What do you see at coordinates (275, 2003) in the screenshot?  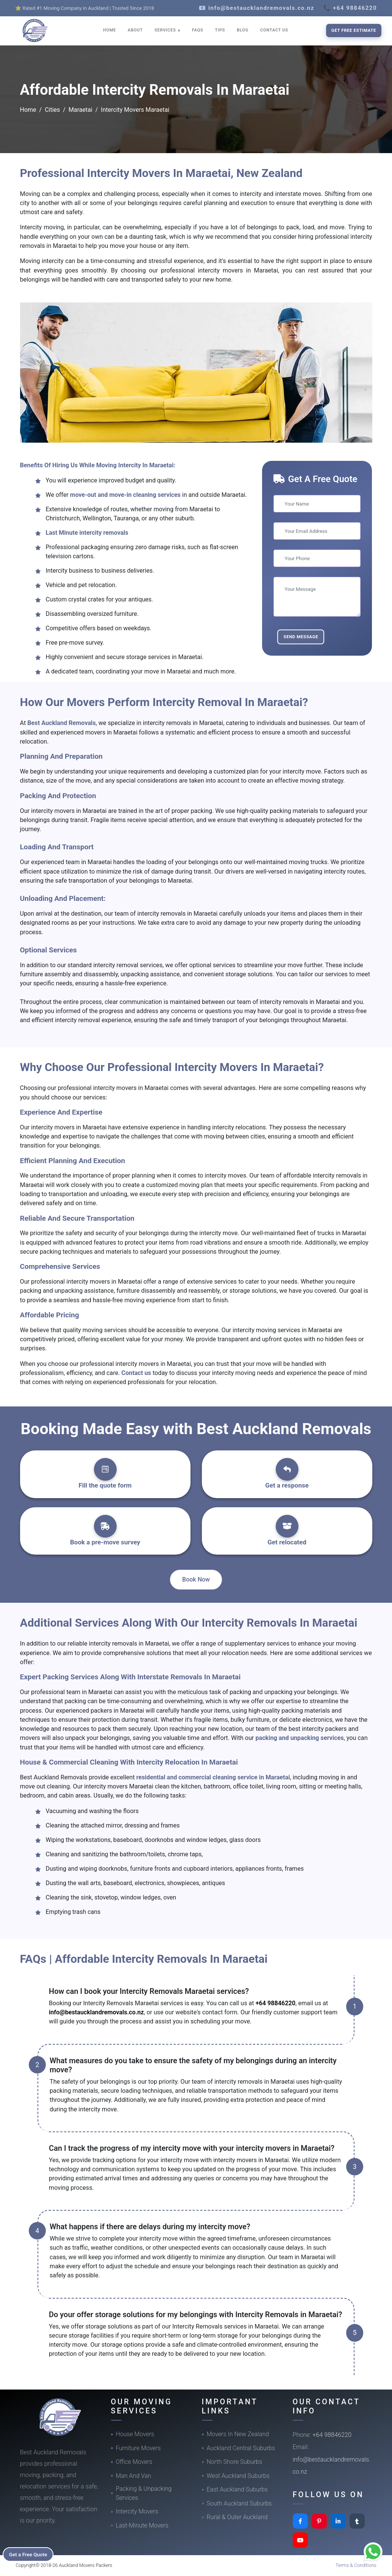 I see `+64 98846220` at bounding box center [275, 2003].